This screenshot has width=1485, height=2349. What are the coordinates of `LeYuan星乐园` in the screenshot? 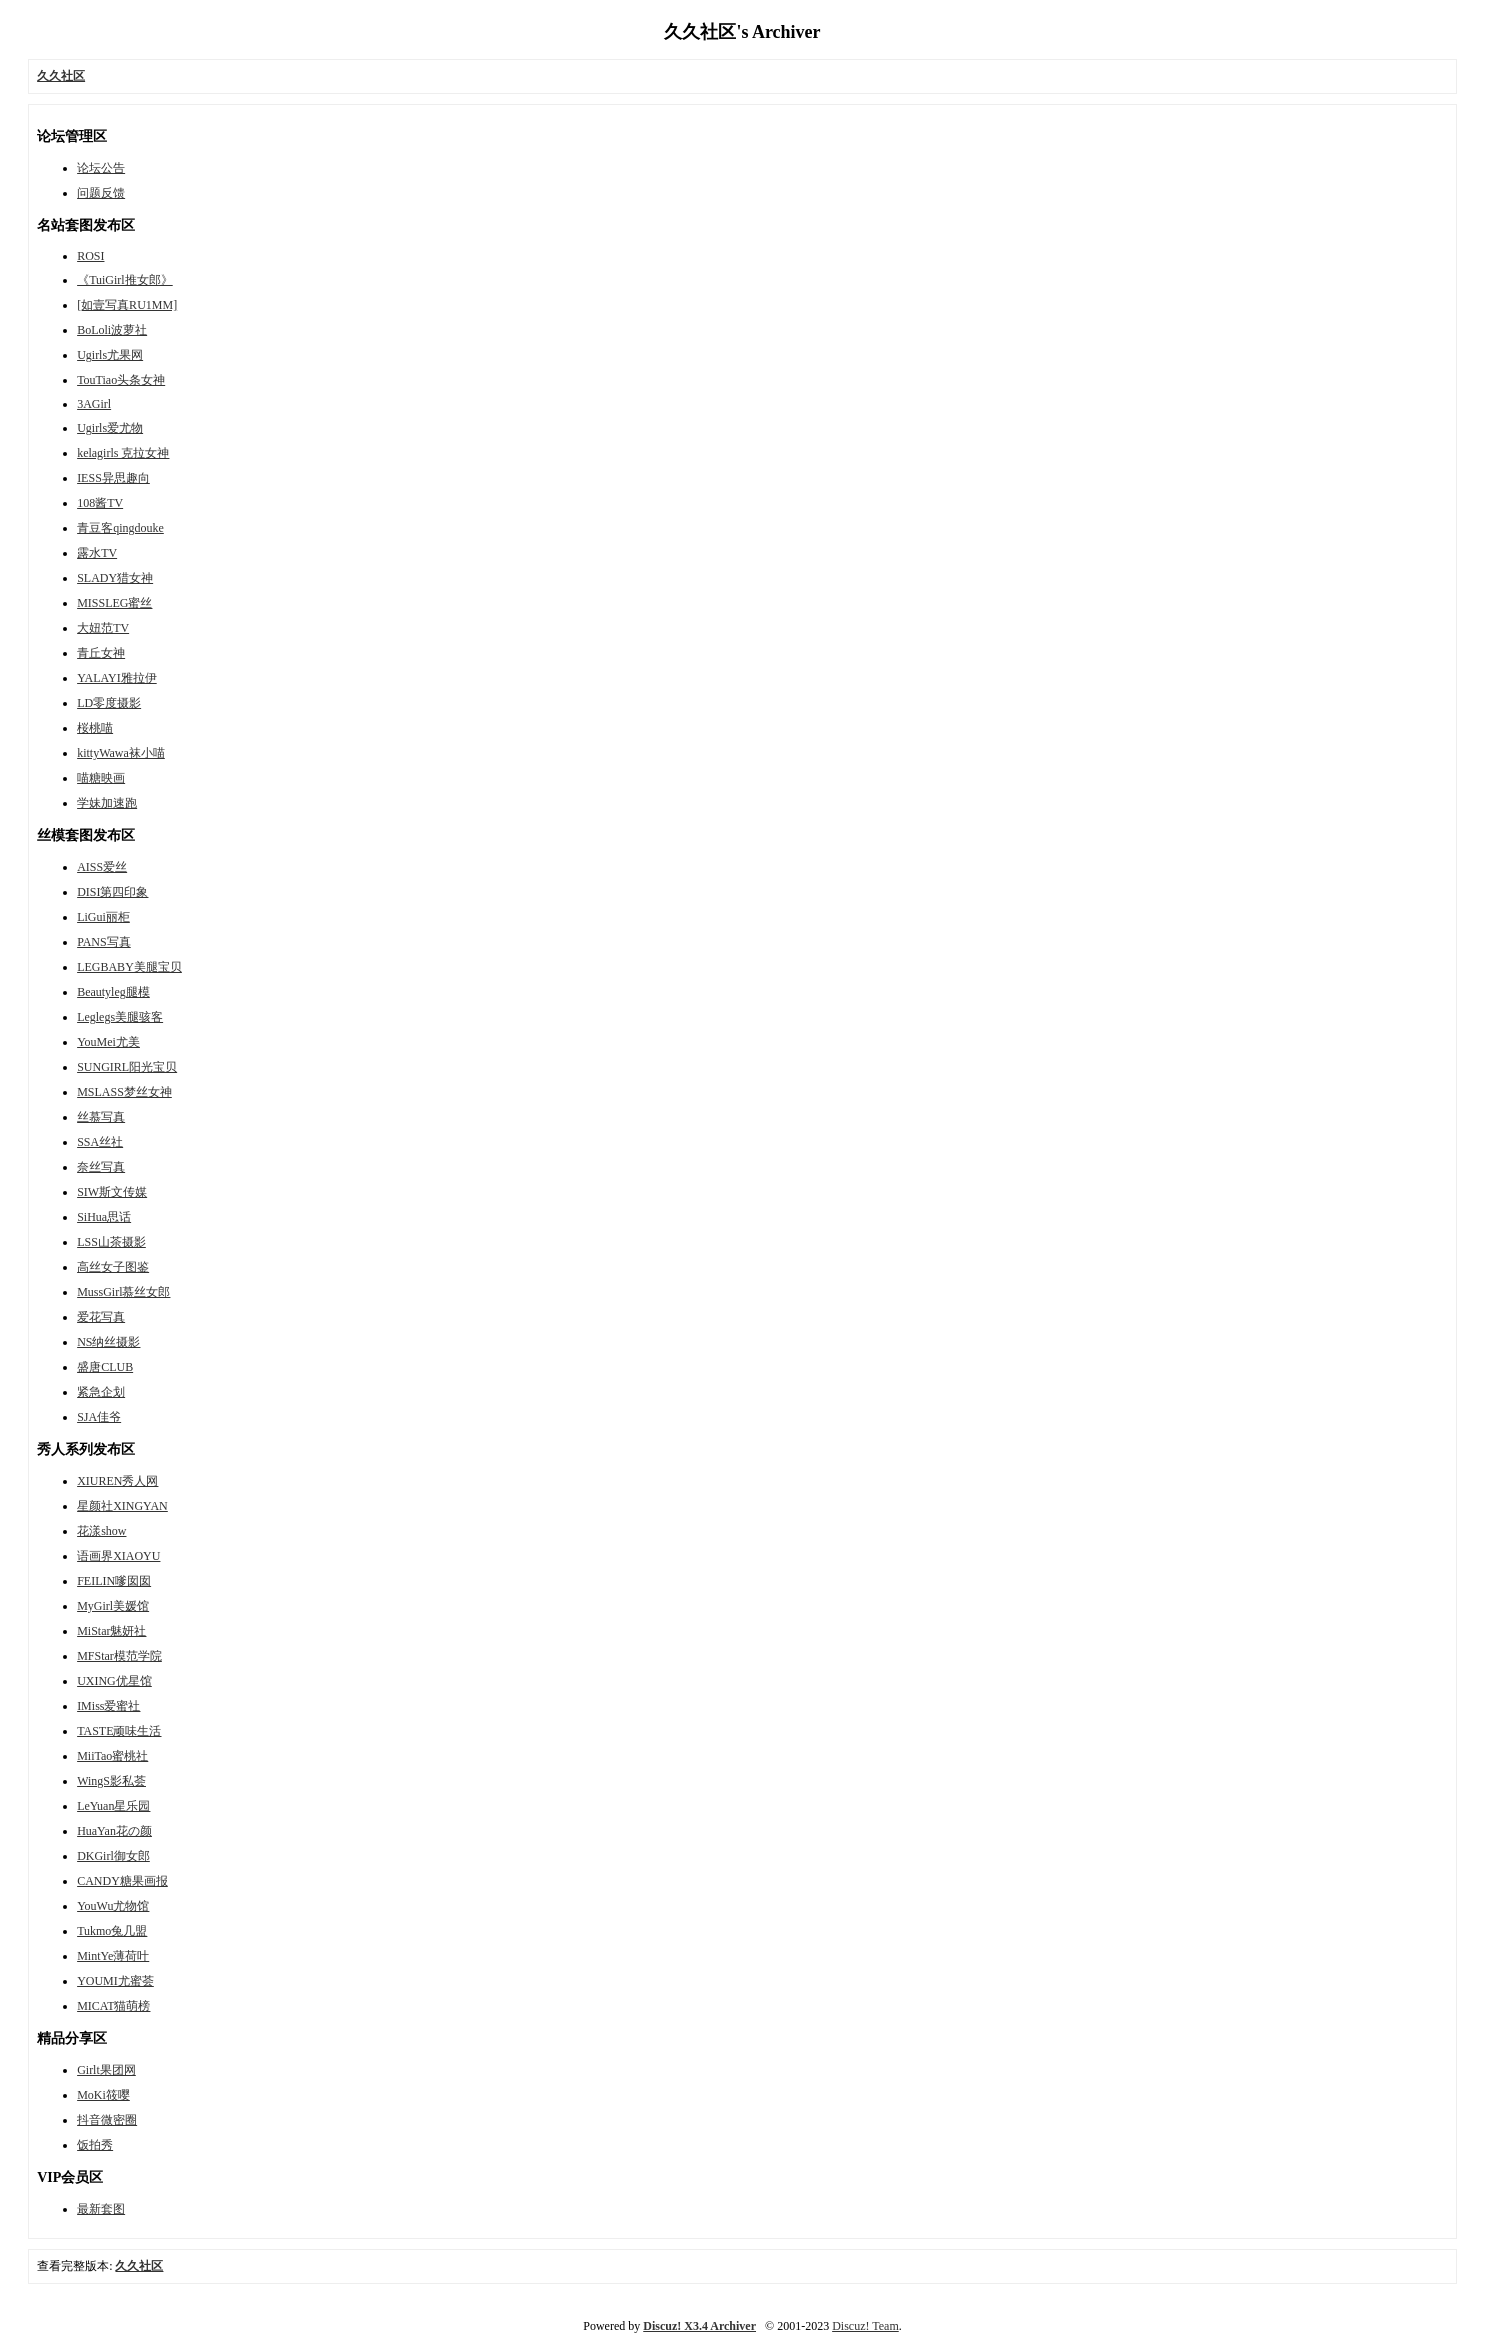 It's located at (113, 1806).